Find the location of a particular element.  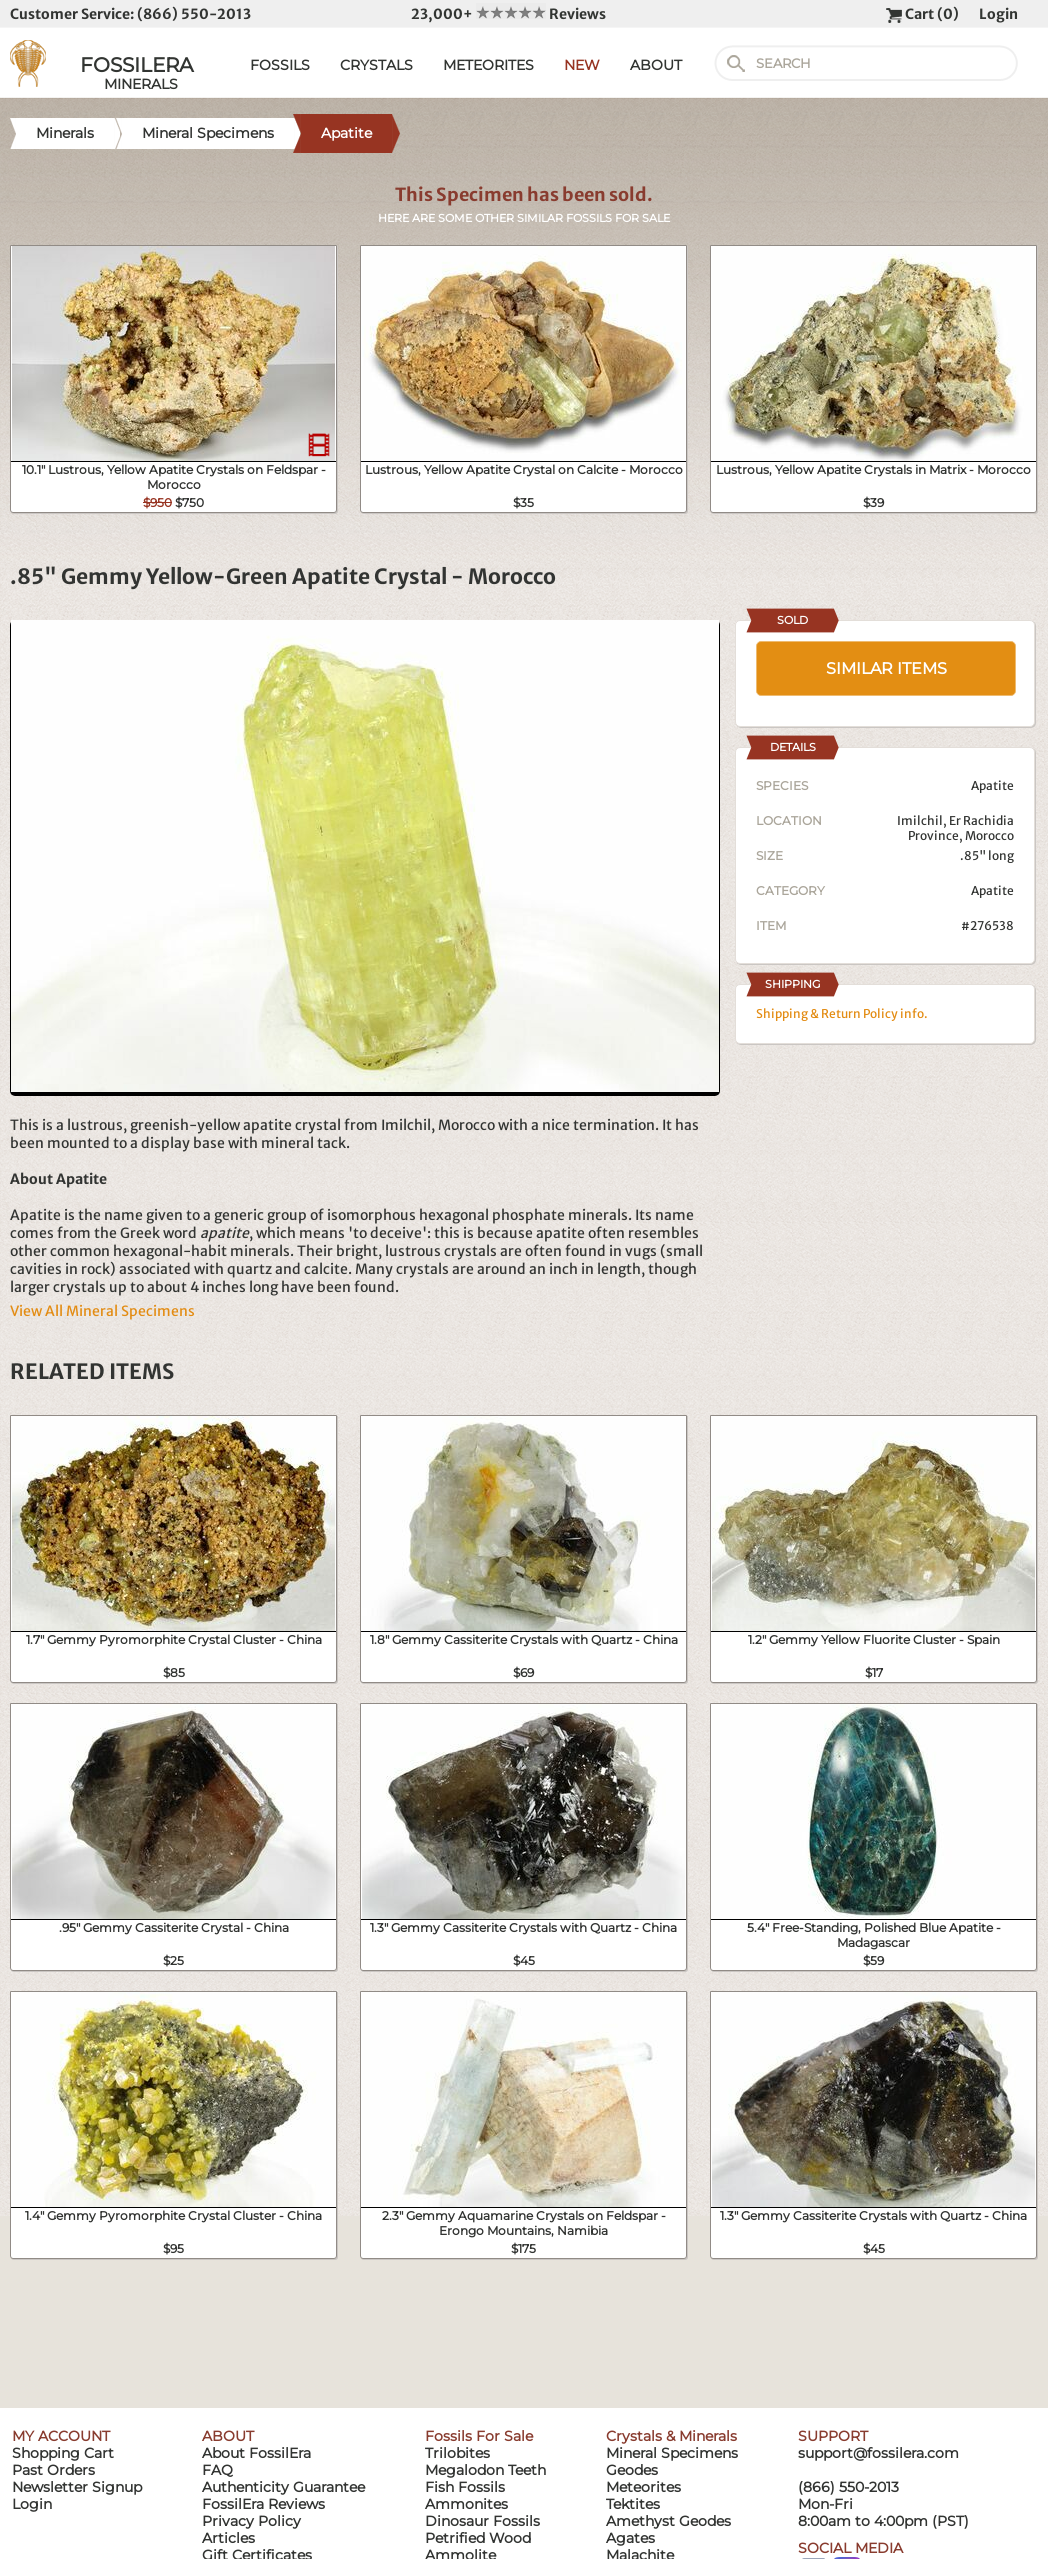

METEORITES is located at coordinates (488, 65).